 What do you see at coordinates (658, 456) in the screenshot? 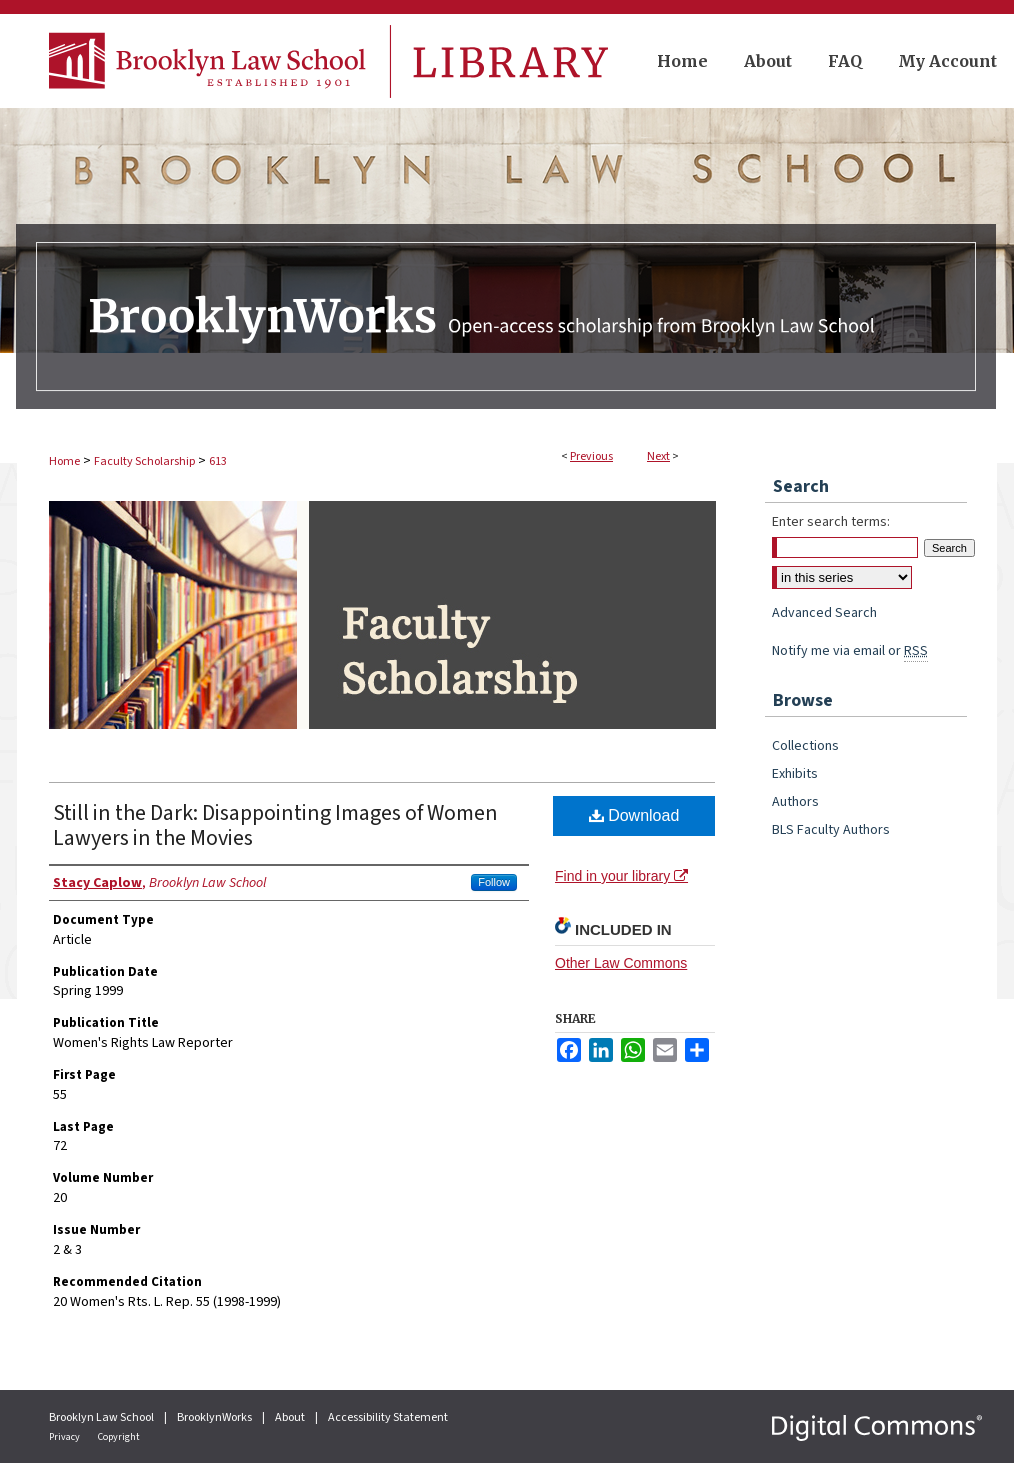
I see `Next` at bounding box center [658, 456].